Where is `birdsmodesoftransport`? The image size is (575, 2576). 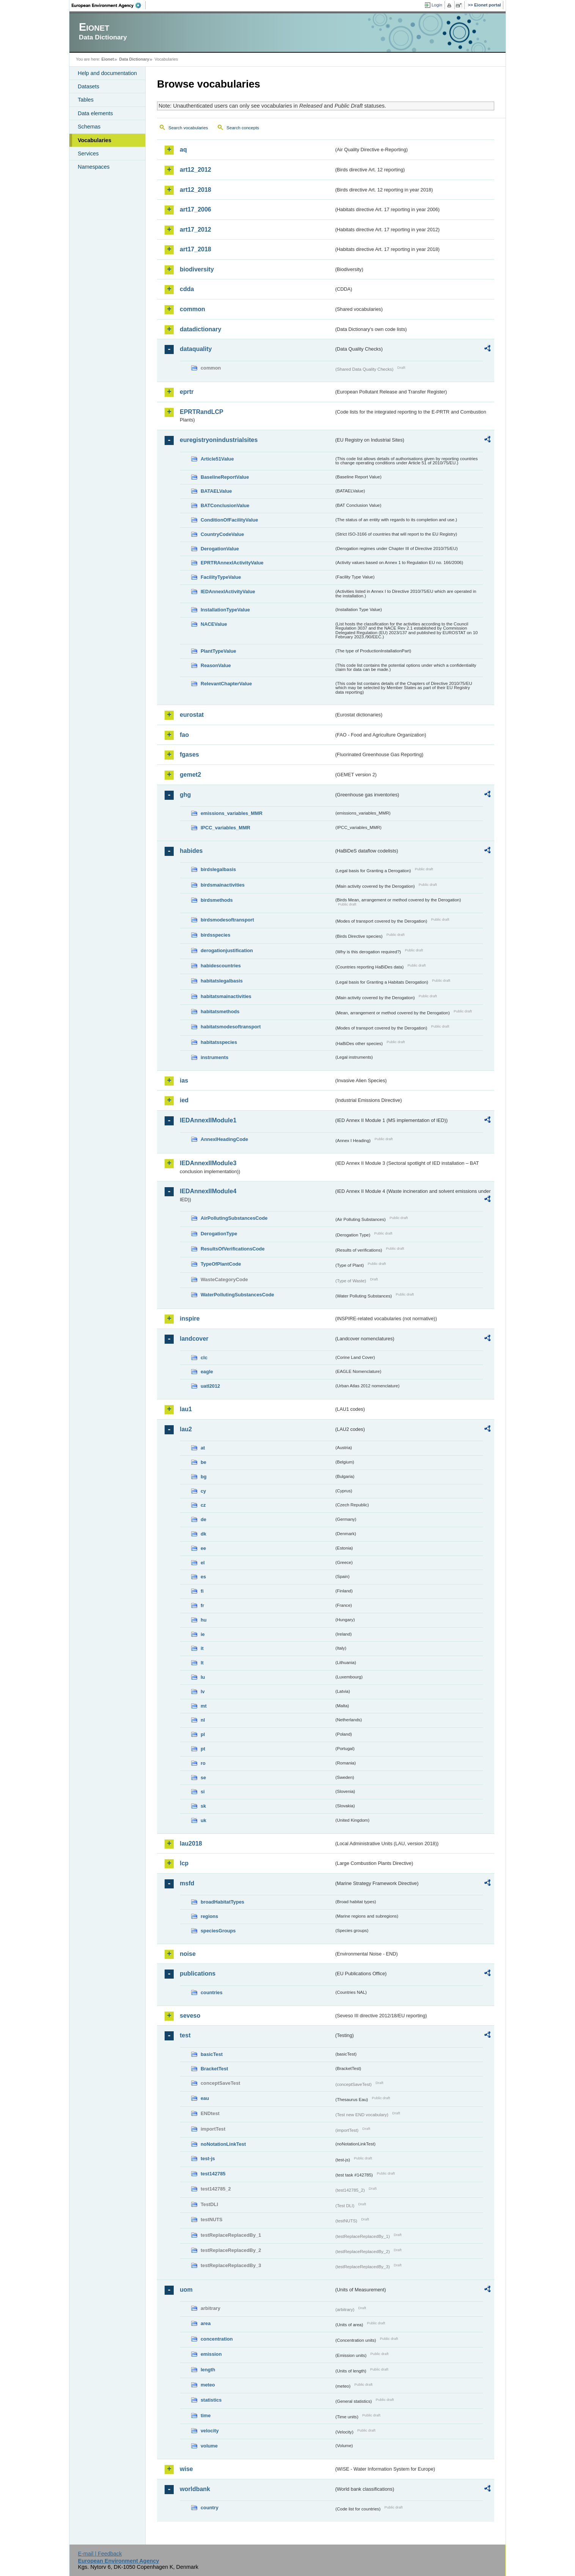 birdsmodesoftransport is located at coordinates (227, 920).